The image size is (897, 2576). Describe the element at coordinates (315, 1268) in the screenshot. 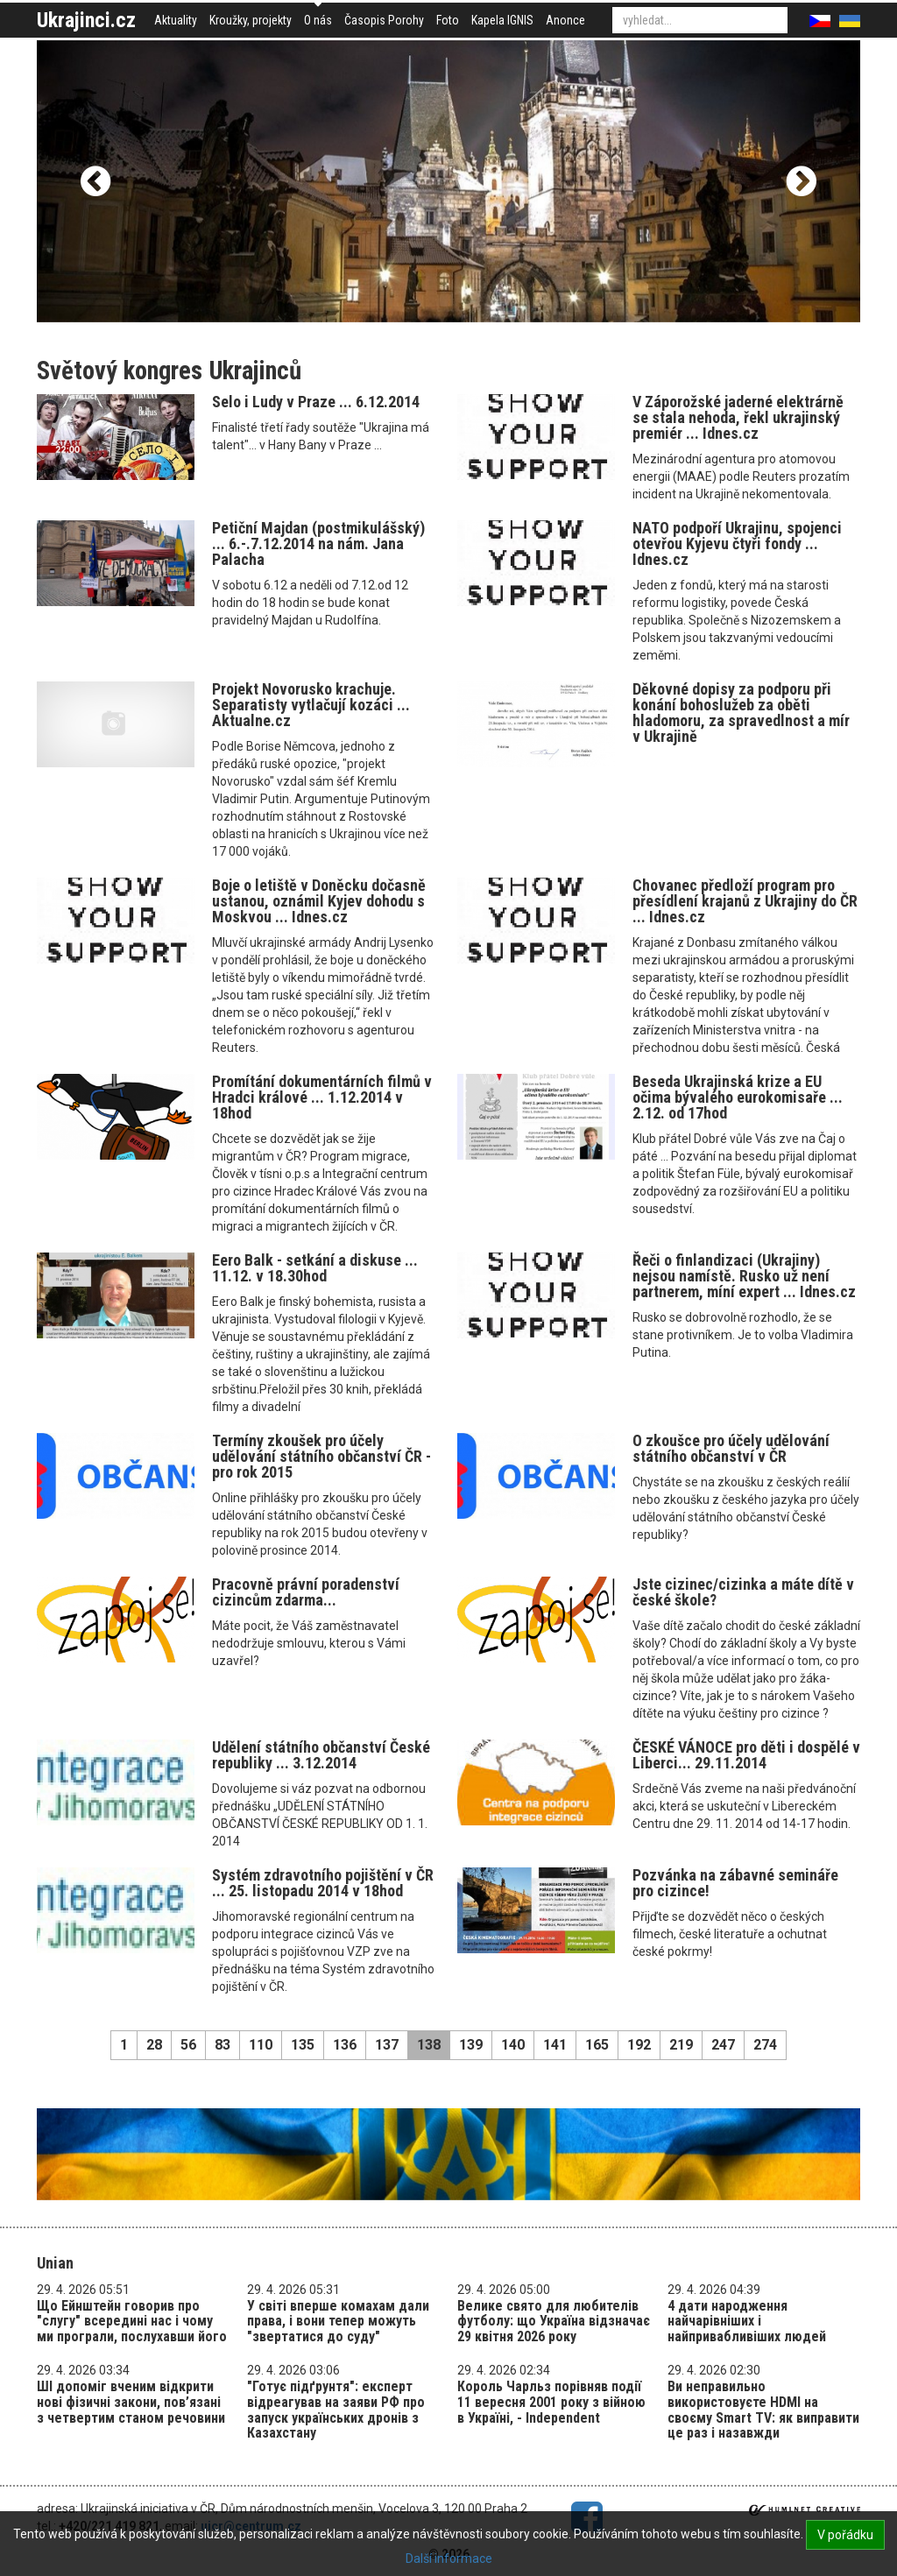

I see `Eero Balk - setkání a diskuse ... 11.12. v 18.30hod` at that location.